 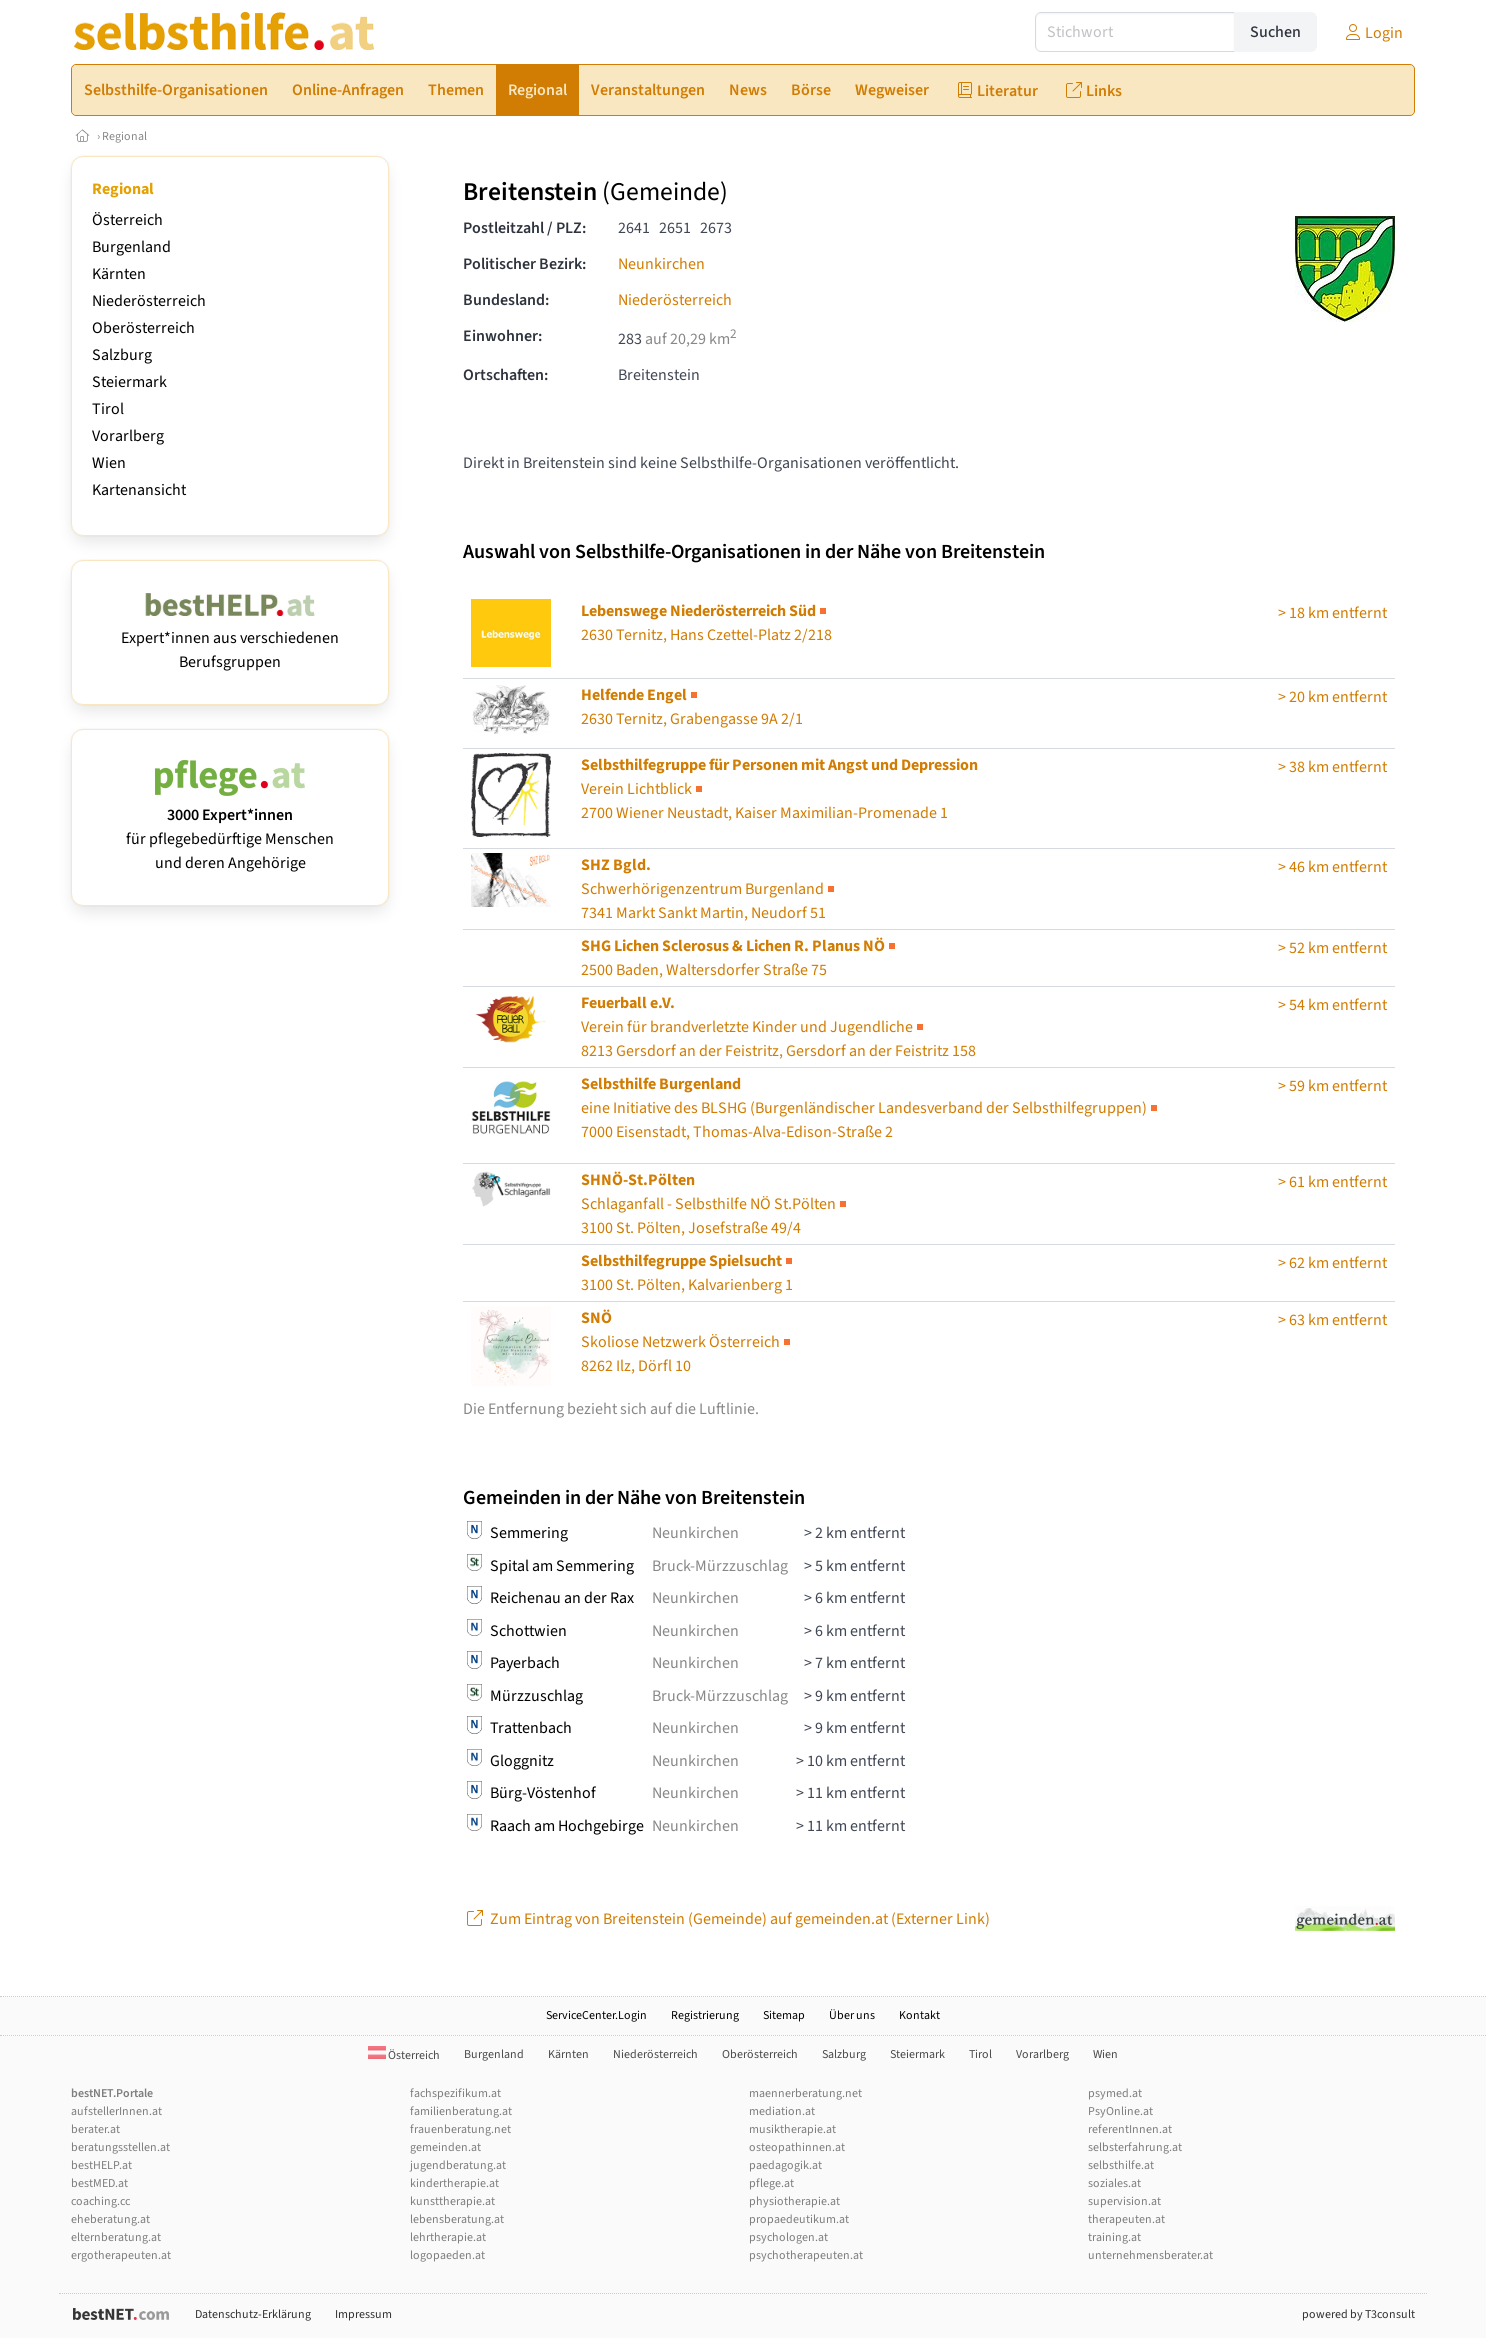 I want to click on jugendberatung.at, so click(x=458, y=2165).